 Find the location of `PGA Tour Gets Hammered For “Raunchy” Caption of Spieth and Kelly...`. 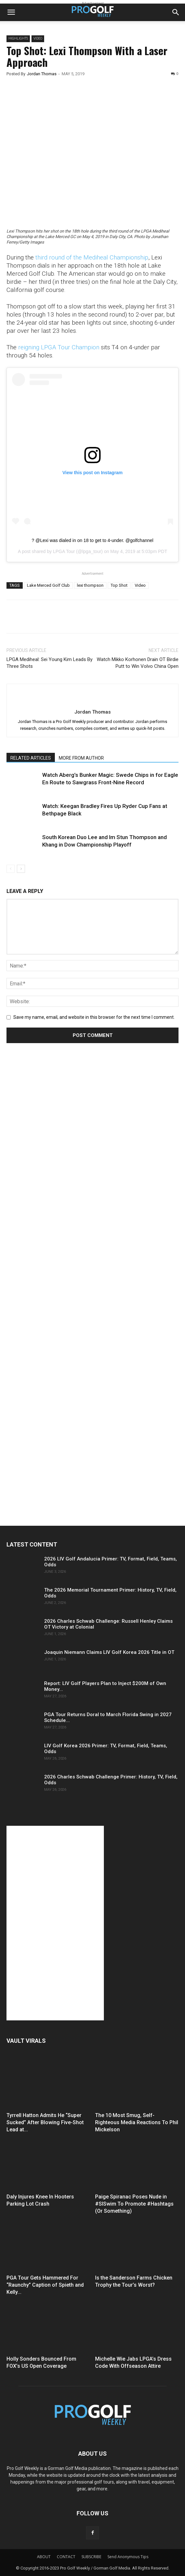

PGA Tour Gets Hammered For “Raunchy” Caption of Spieth and Kelly... is located at coordinates (45, 2285).